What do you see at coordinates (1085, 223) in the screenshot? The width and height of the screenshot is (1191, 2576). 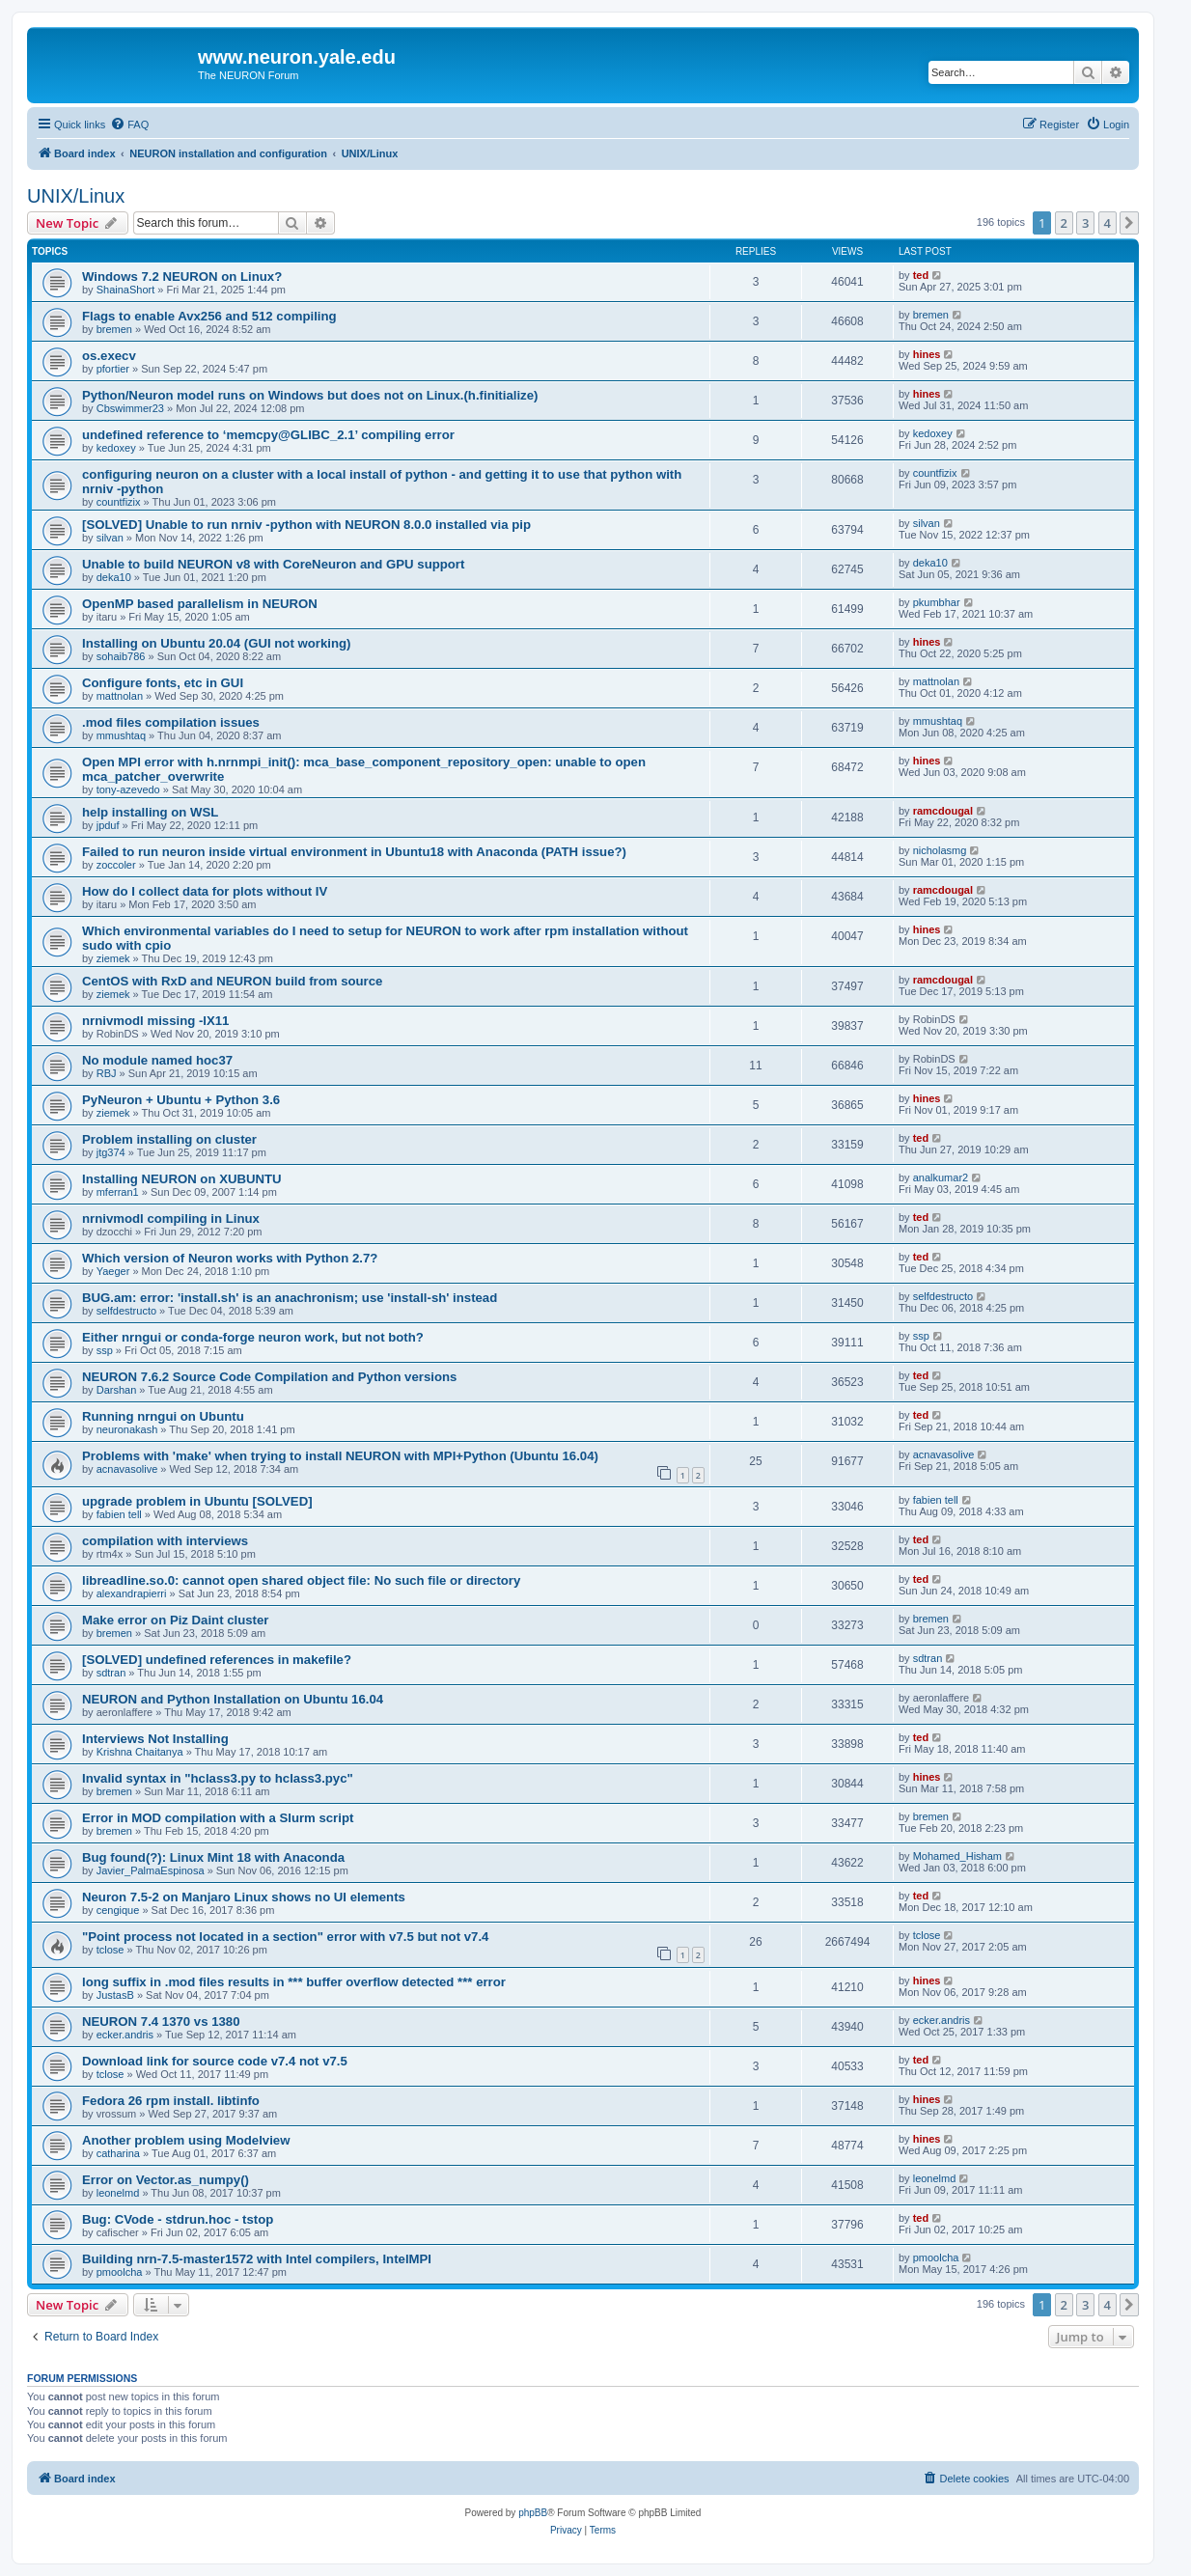 I see `3 [button]` at bounding box center [1085, 223].